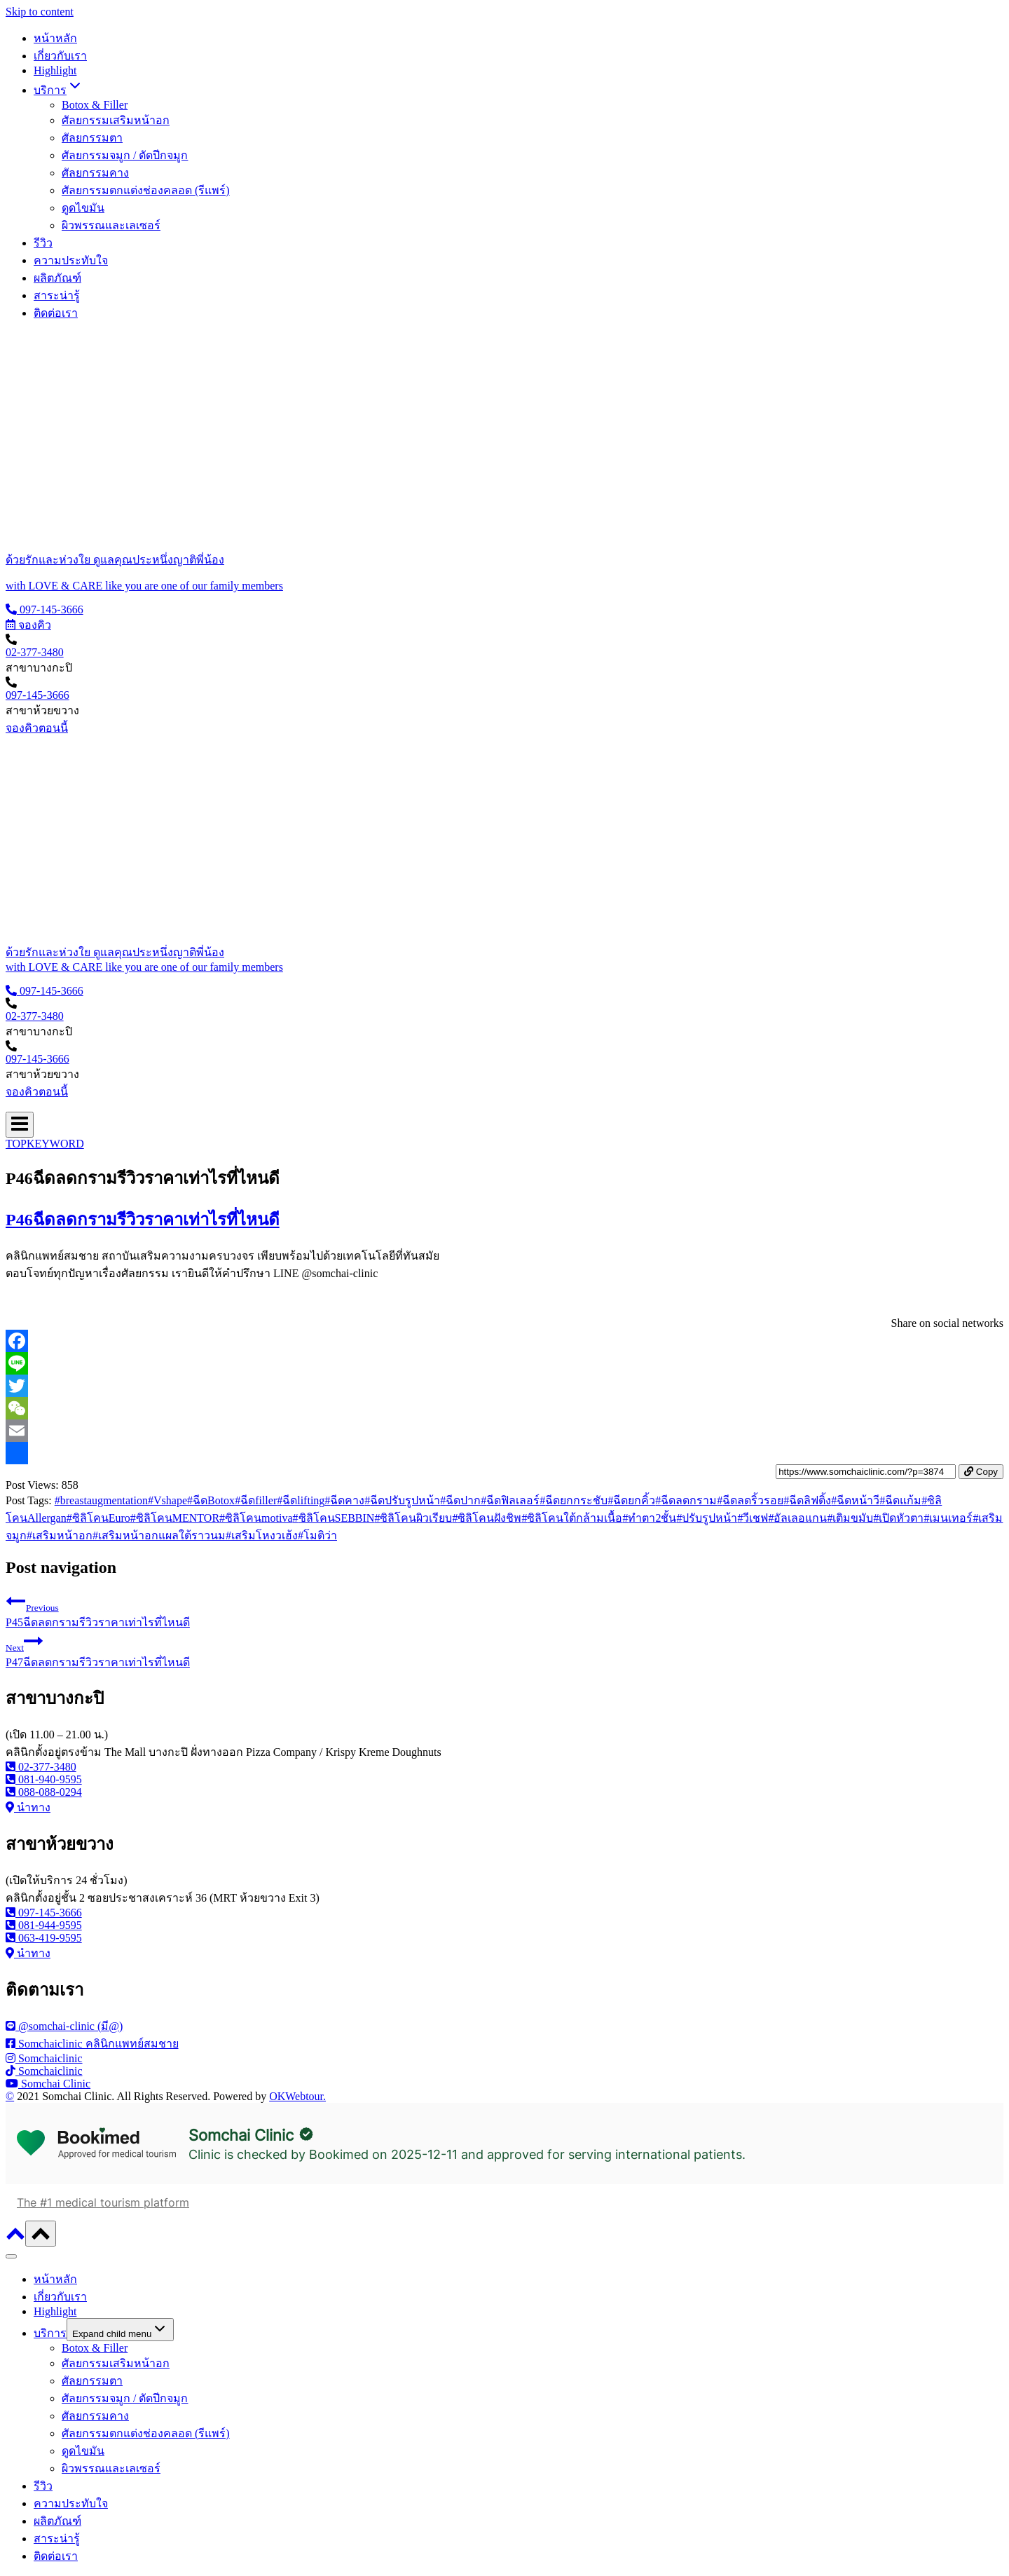 This screenshot has width=1009, height=2576. I want to click on ซิลิโคนฝังชิพ, so click(486, 1518).